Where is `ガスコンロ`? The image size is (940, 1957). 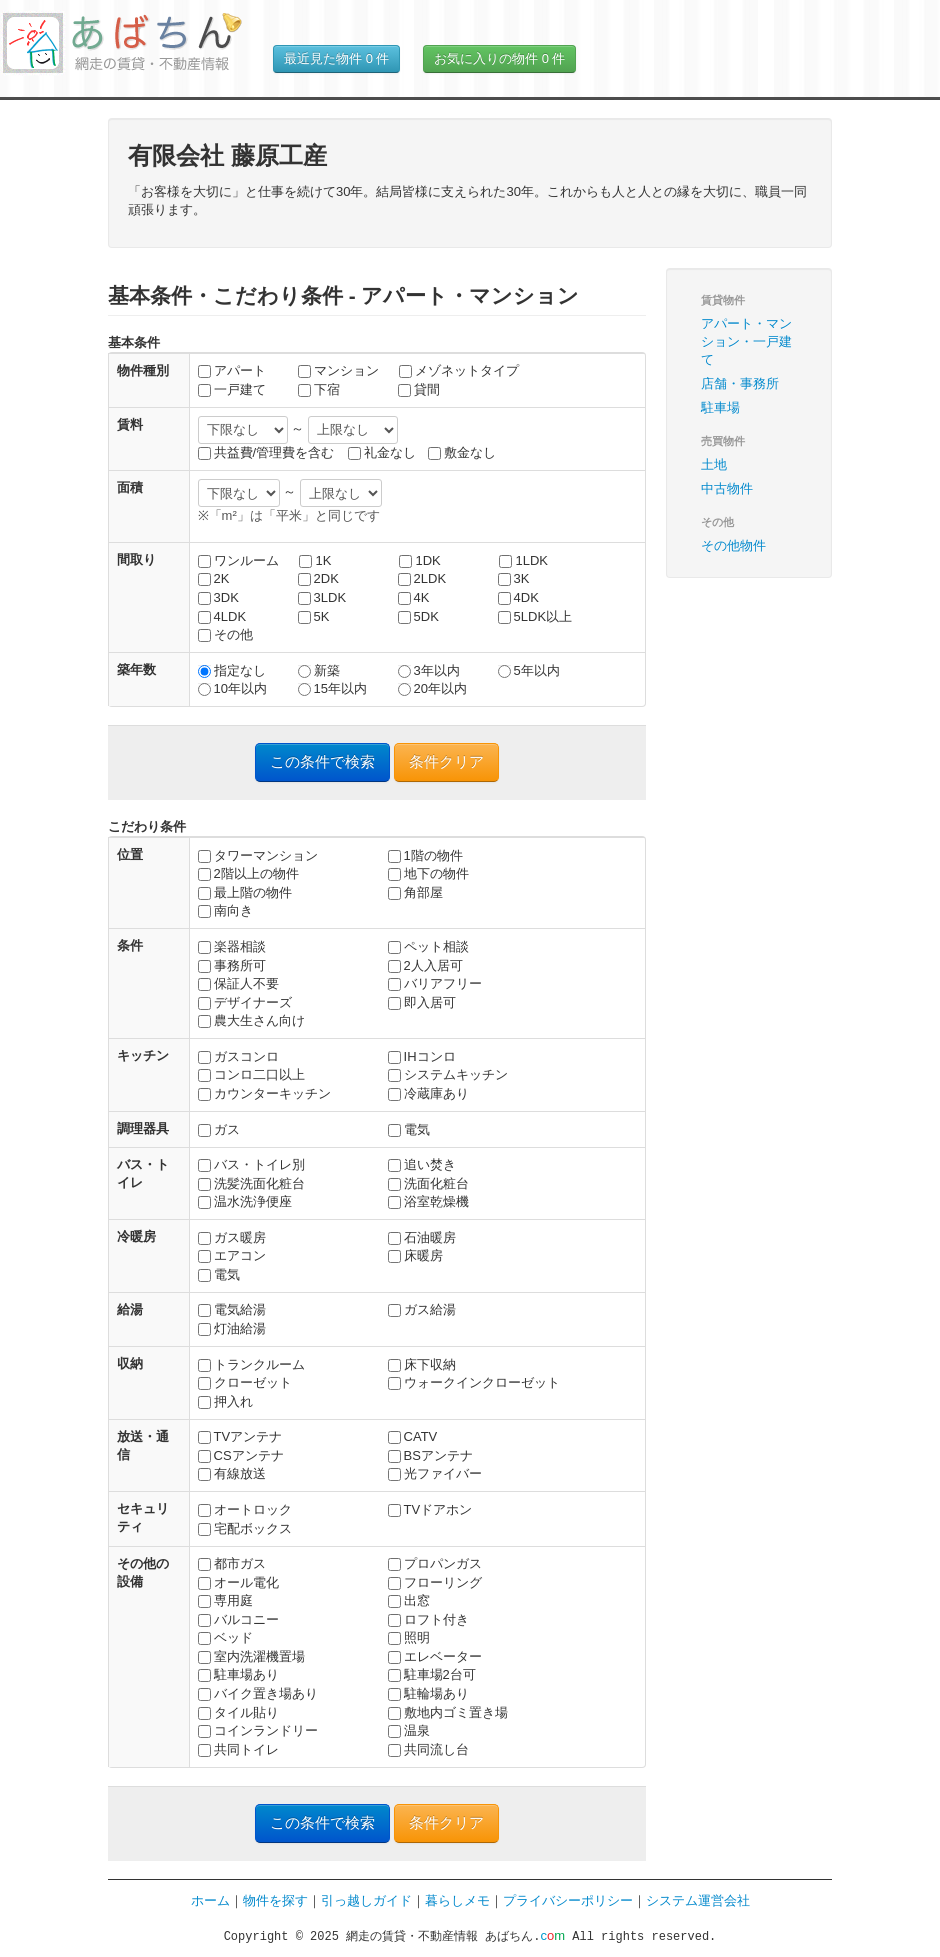 ガスコンロ is located at coordinates (238, 1056).